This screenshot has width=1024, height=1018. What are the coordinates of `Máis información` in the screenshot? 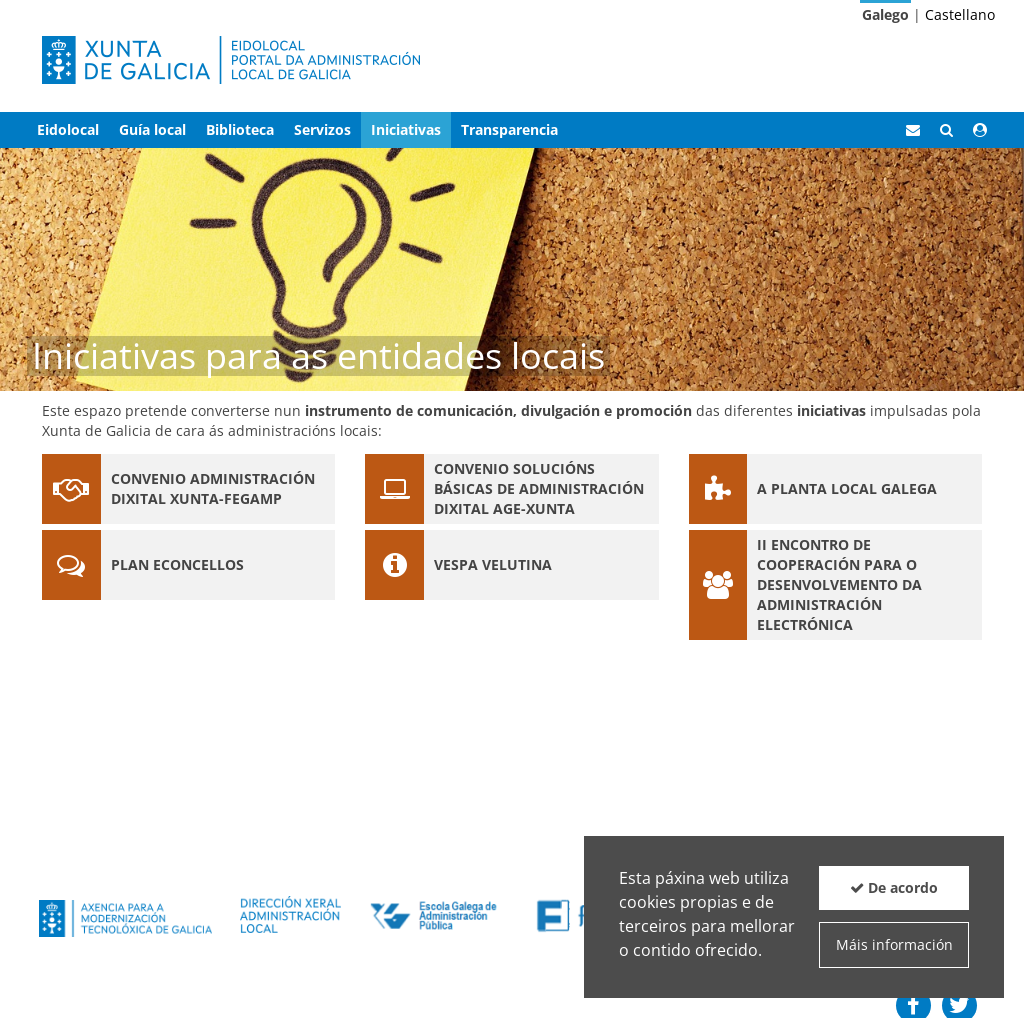 It's located at (894, 944).